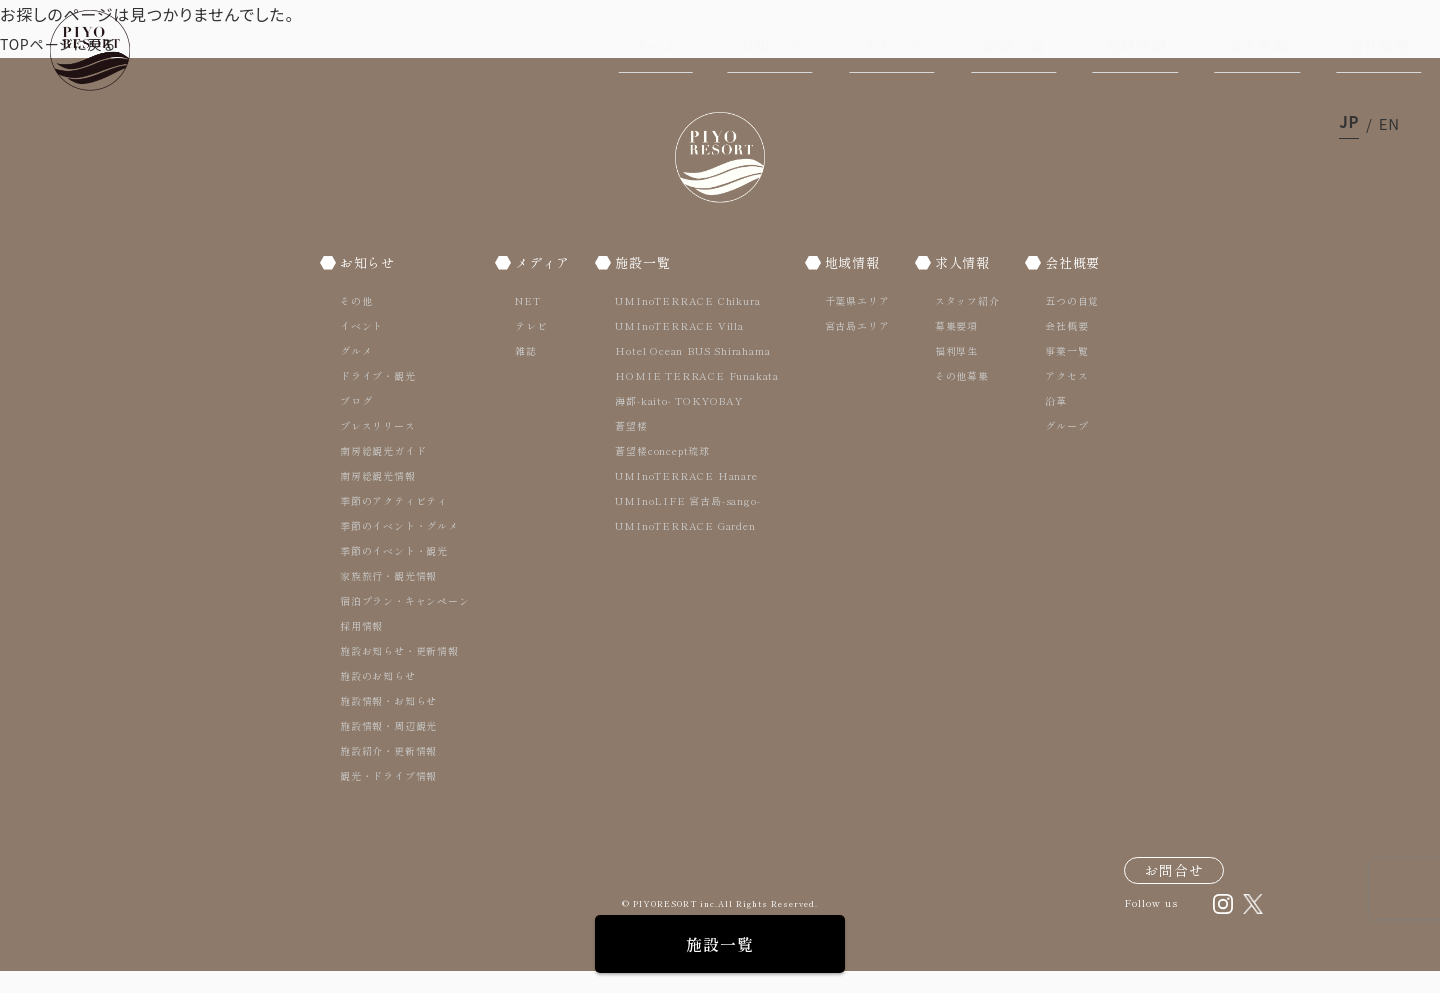 The width and height of the screenshot is (1440, 993). I want to click on 施設お知らせ・更新情報, so click(399, 672).